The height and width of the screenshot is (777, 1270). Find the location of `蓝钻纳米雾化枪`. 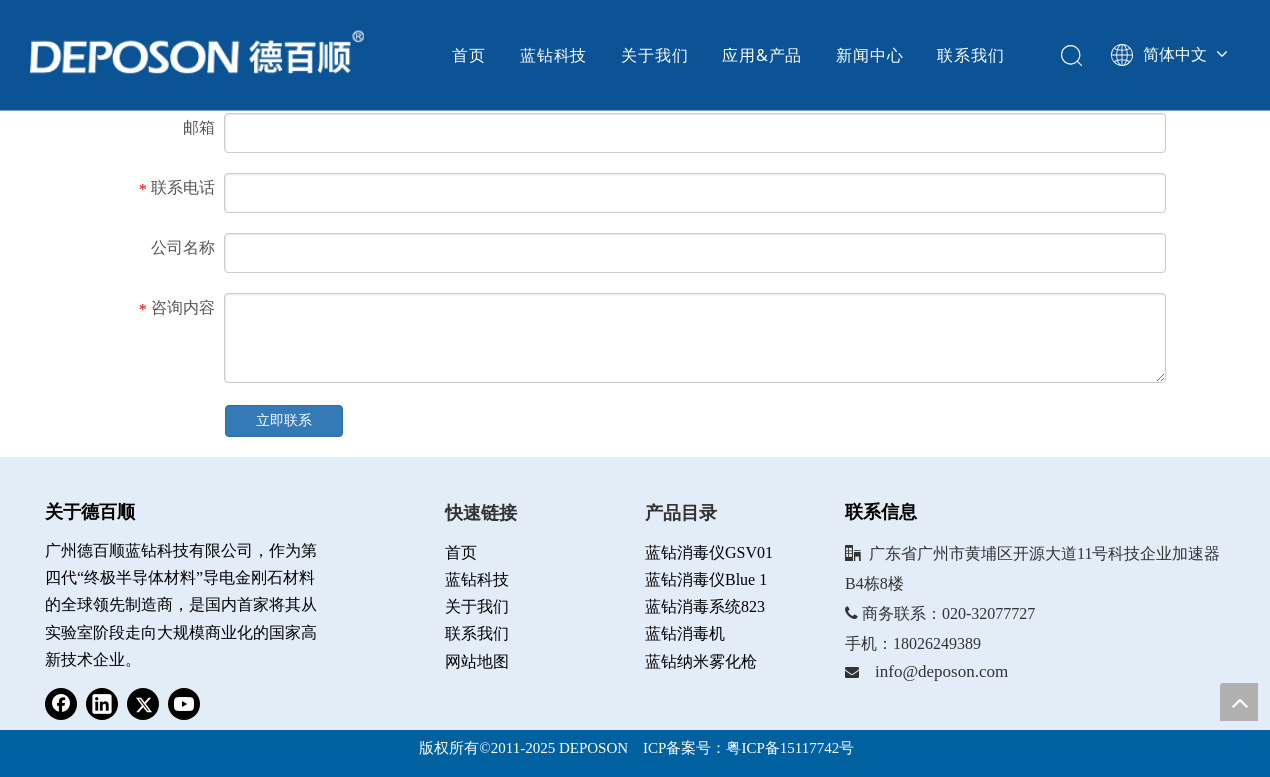

蓝钻纳米雾化枪 is located at coordinates (701, 661).